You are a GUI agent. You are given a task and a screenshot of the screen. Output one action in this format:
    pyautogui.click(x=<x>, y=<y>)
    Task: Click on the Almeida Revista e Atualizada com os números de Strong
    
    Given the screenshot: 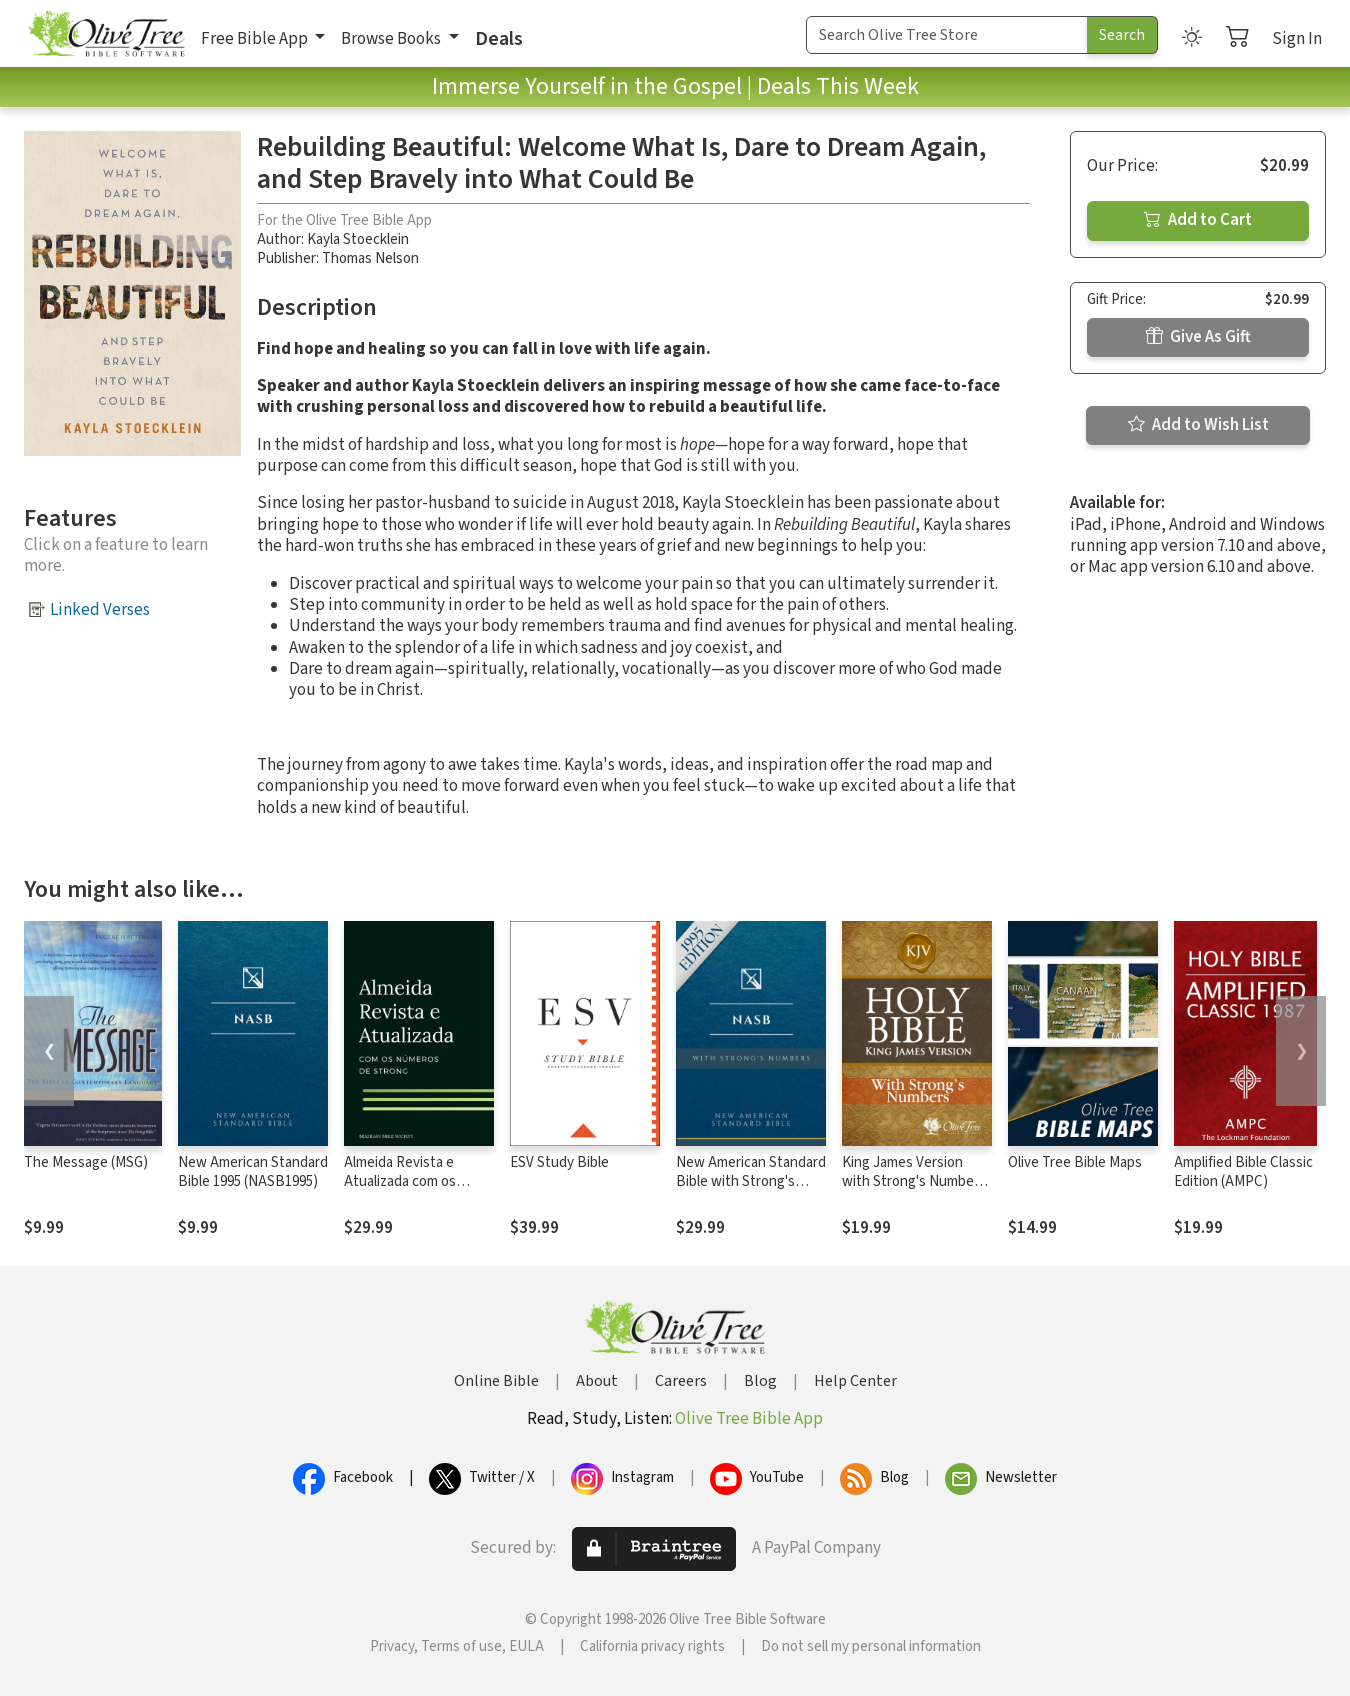 What is the action you would take?
    pyautogui.click(x=404, y=1181)
    